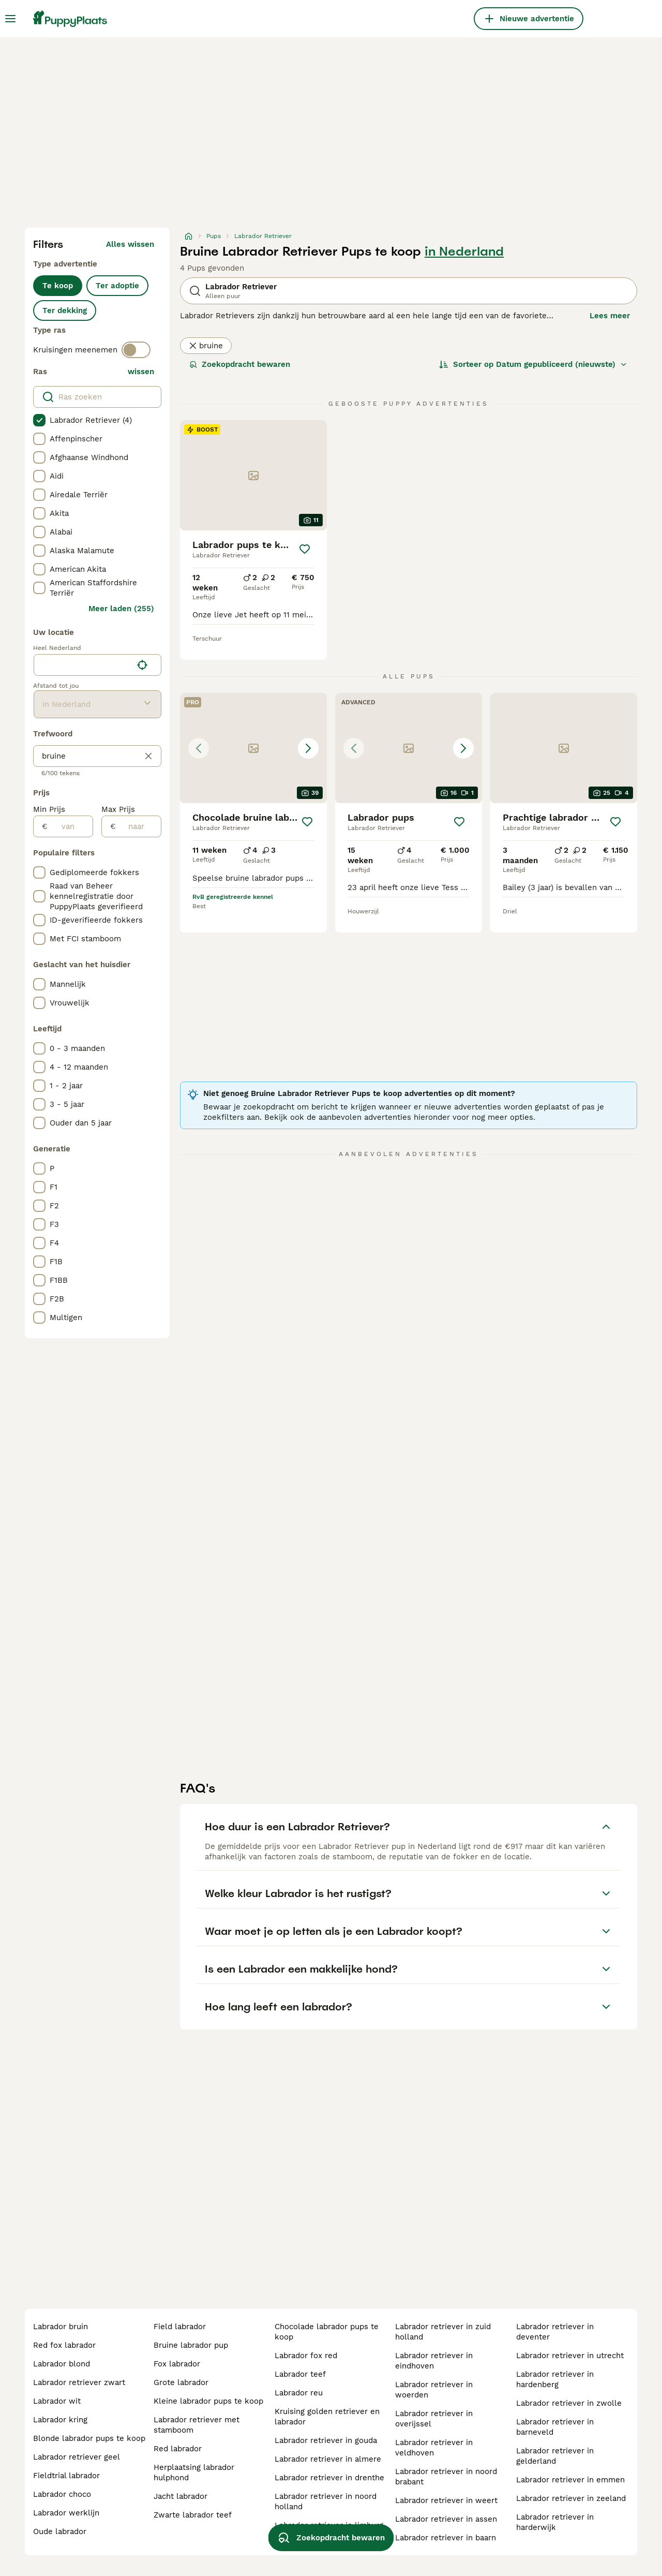  I want to click on Ter adoptie, so click(117, 285).